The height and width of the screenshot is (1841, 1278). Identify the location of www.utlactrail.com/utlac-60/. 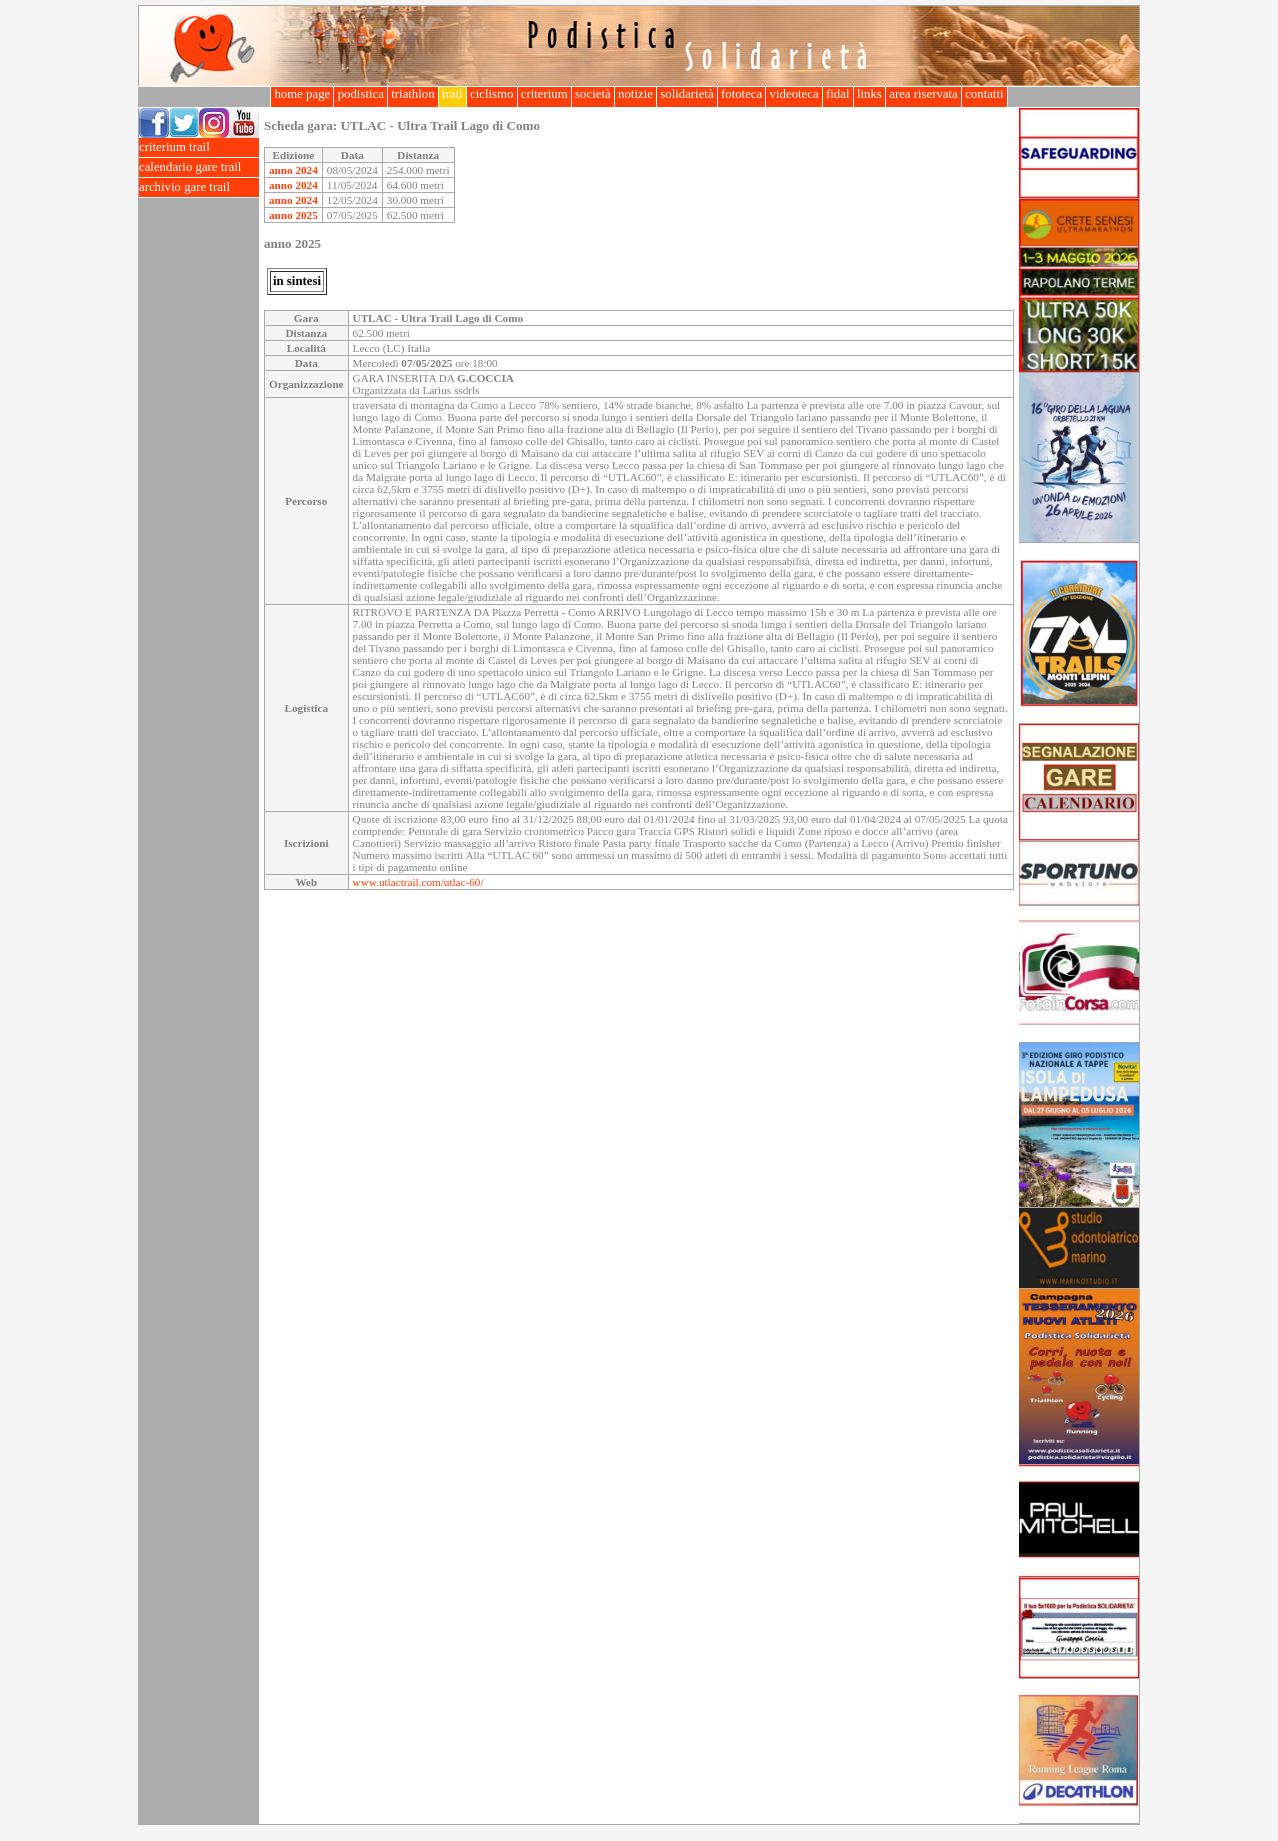
(418, 882).